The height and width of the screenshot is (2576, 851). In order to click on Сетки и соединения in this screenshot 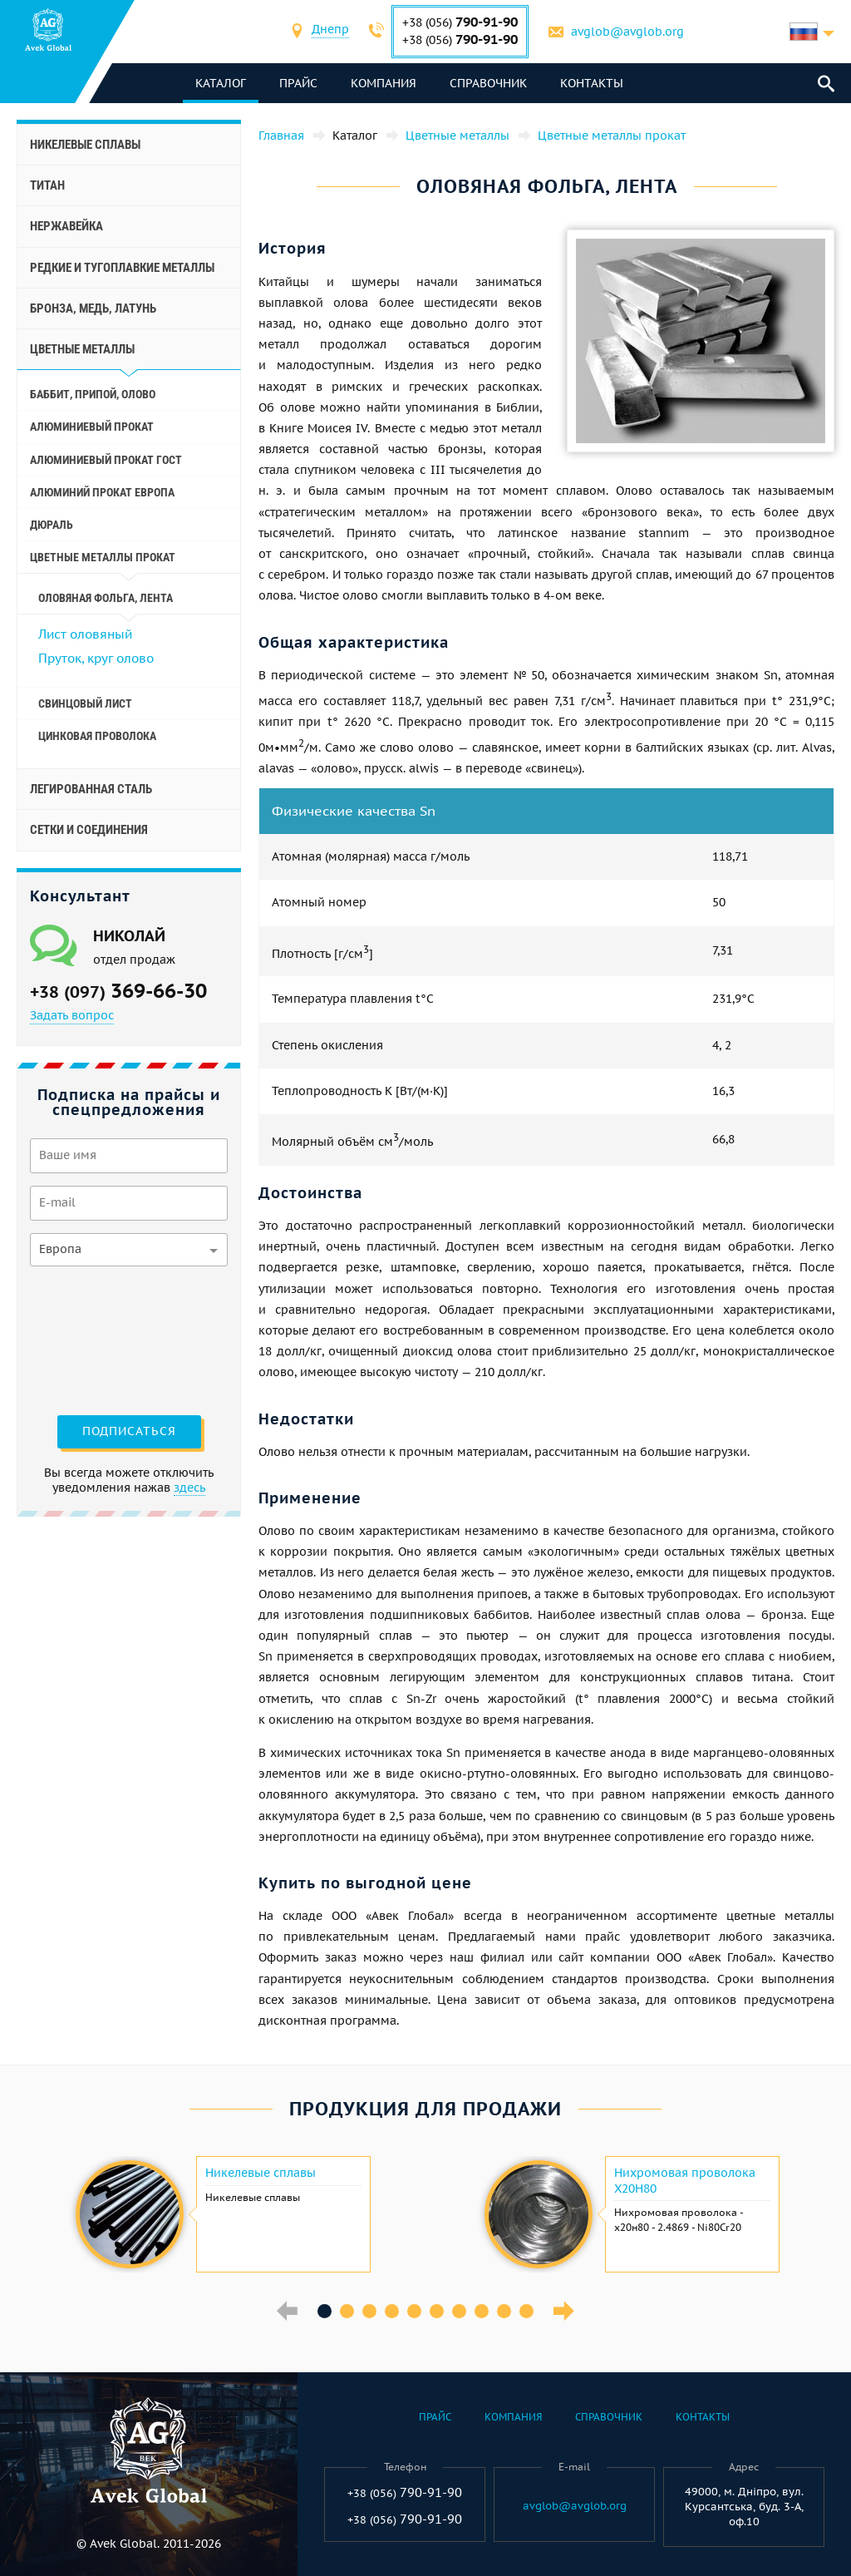, I will do `click(89, 829)`.